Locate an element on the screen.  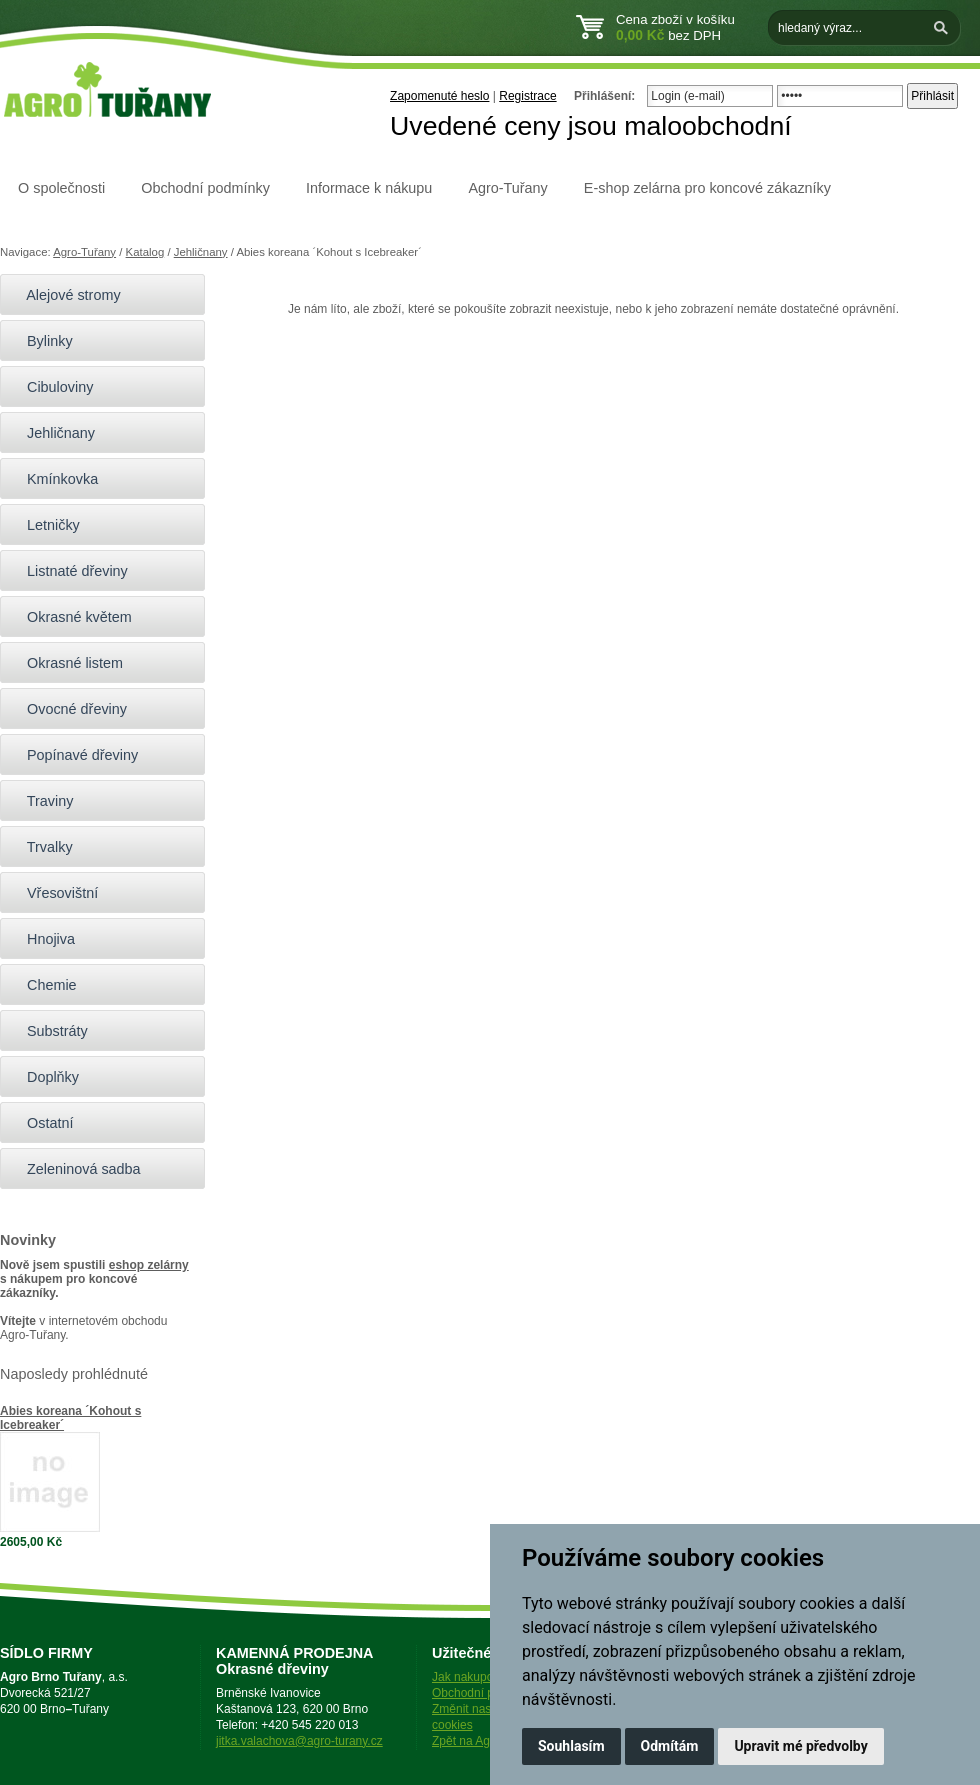
Trvalky is located at coordinates (41, 847).